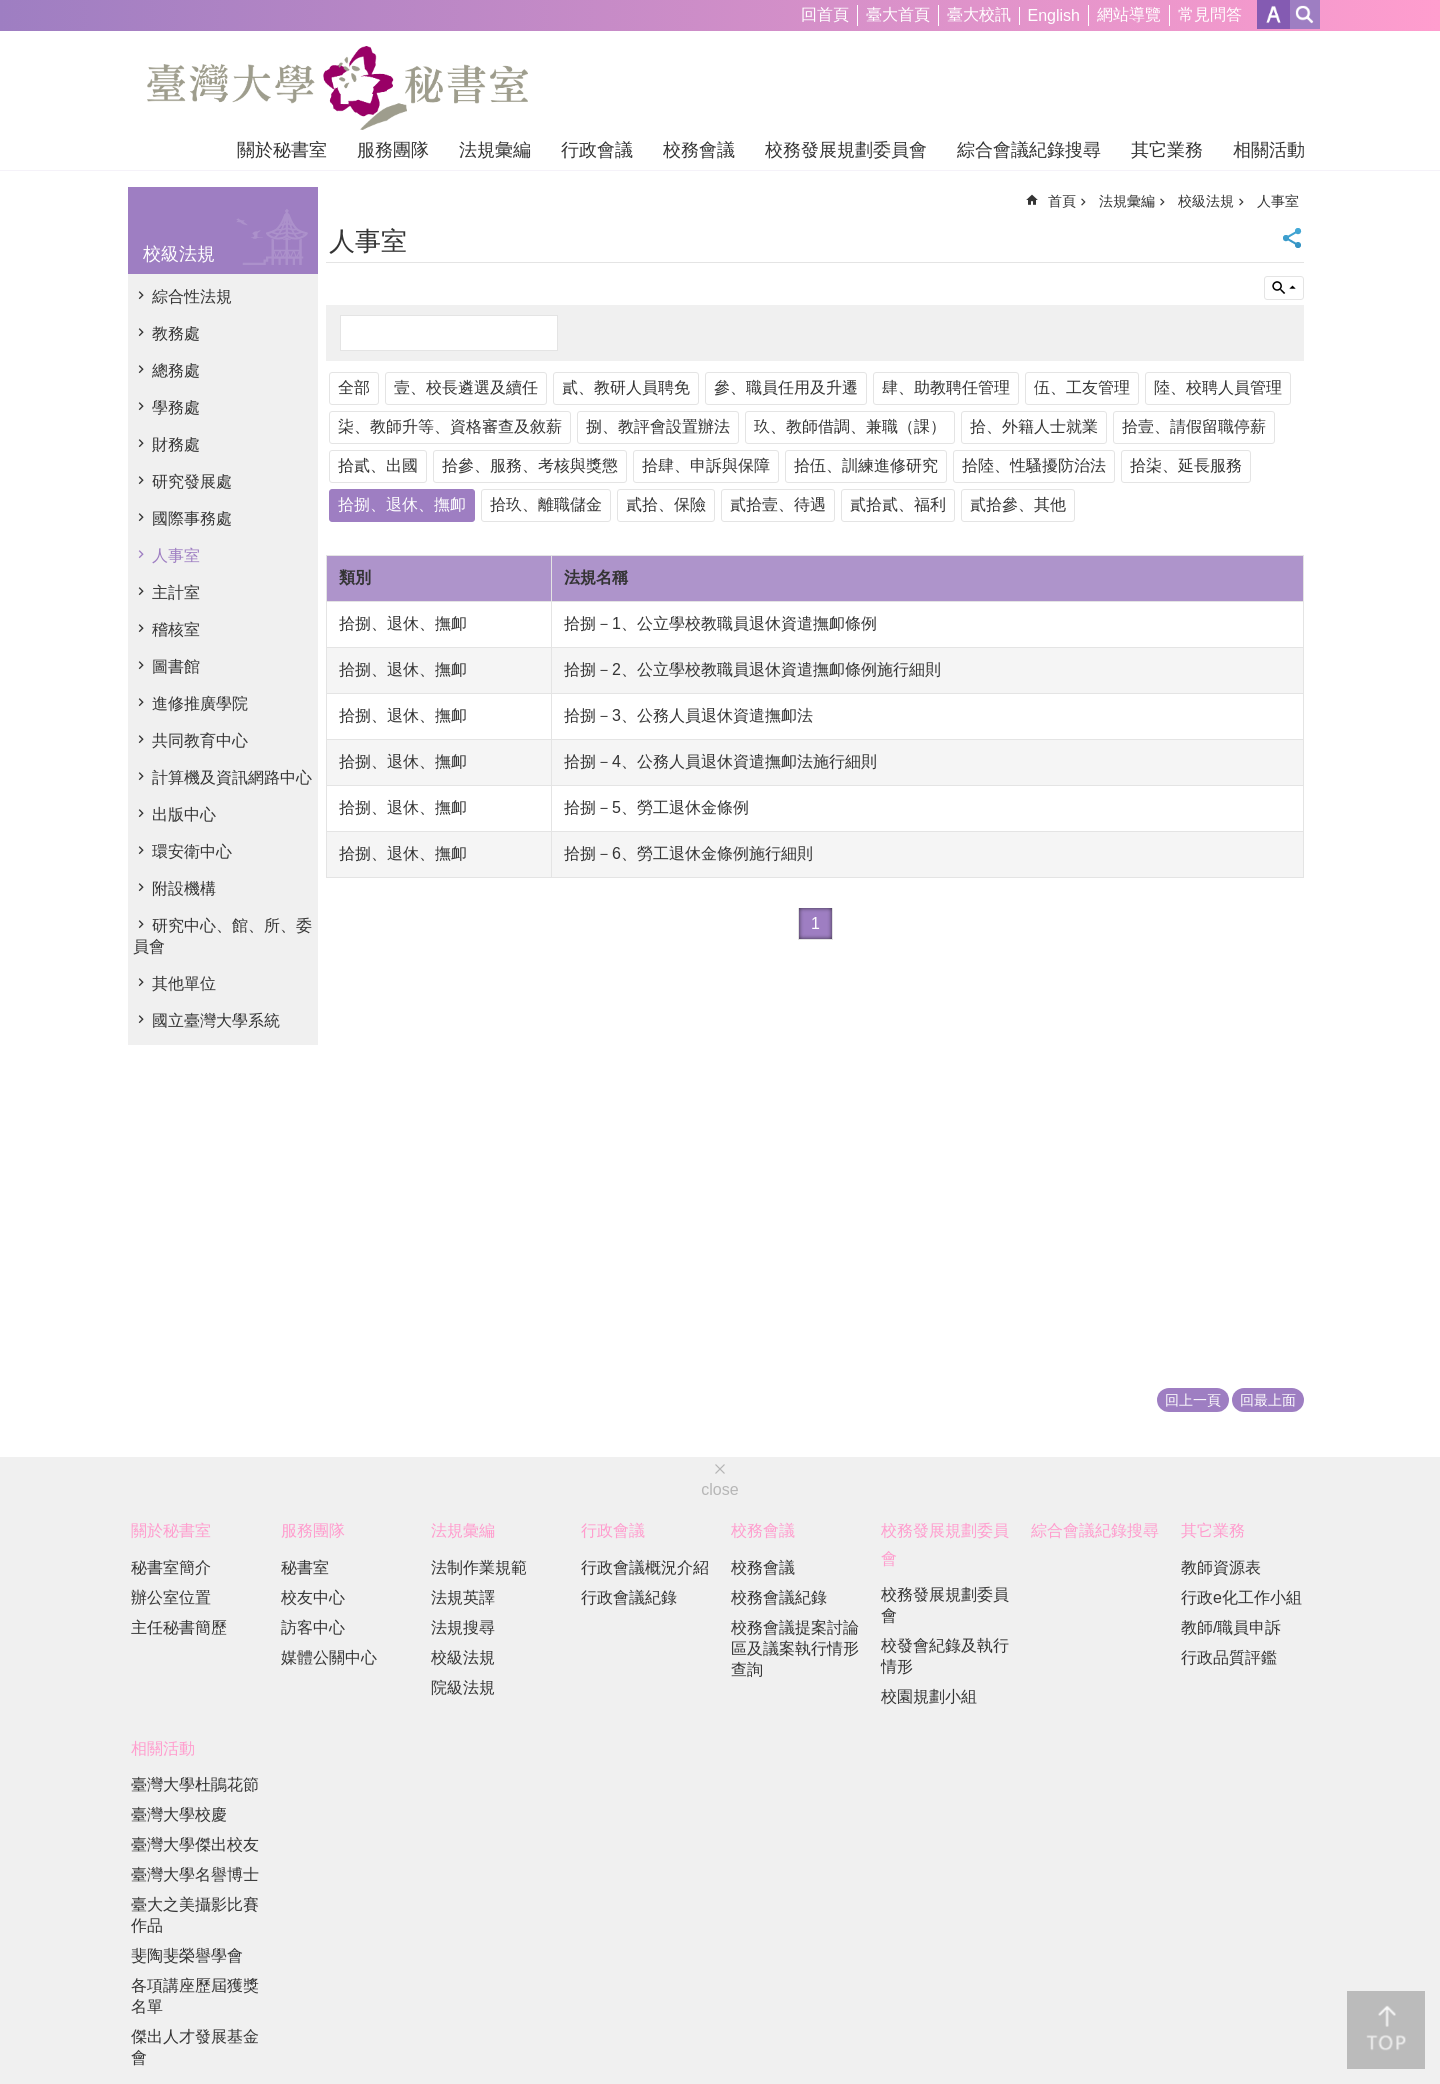  I want to click on 秘書室, so click(305, 1567).